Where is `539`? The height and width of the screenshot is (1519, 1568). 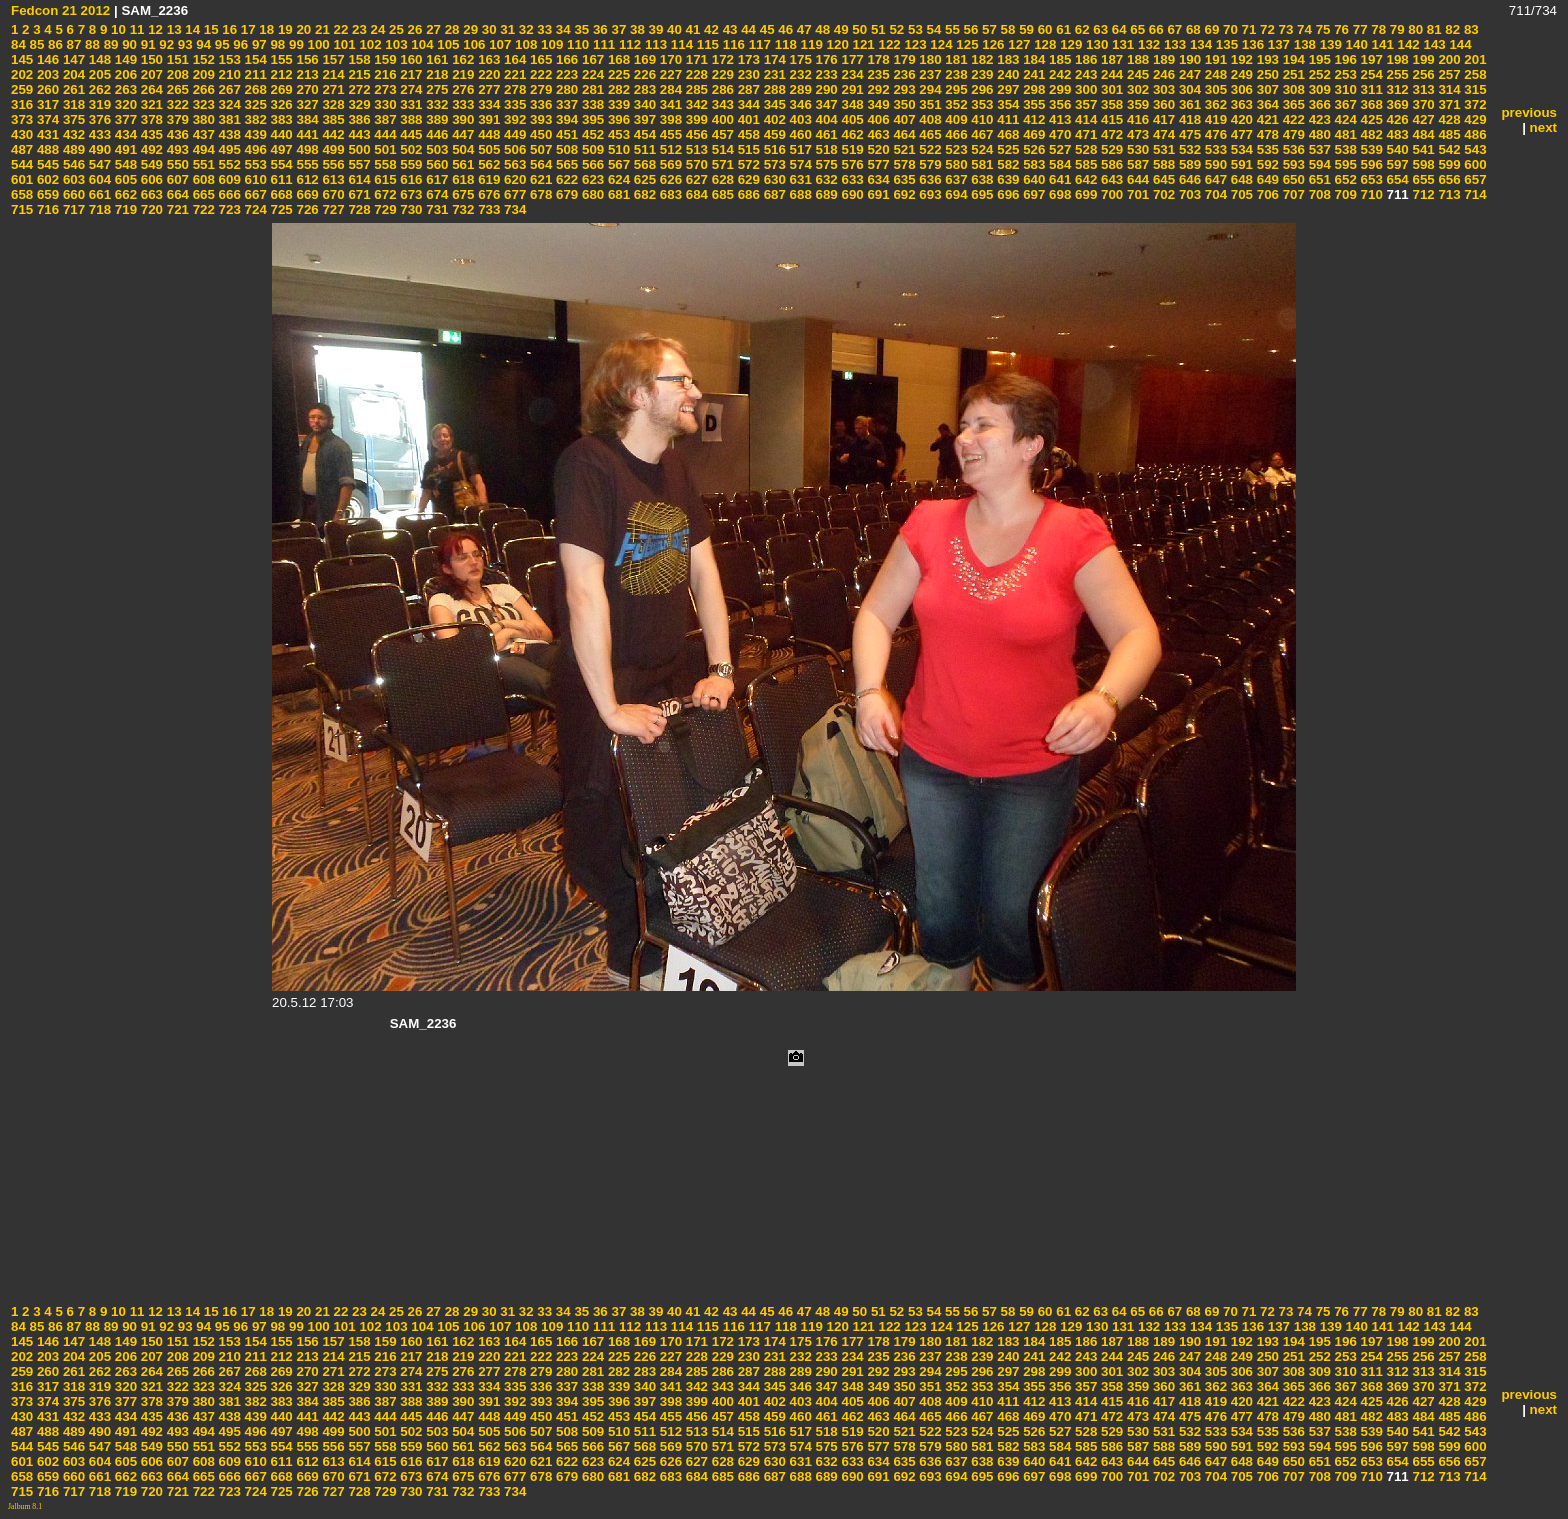 539 is located at coordinates (1370, 149).